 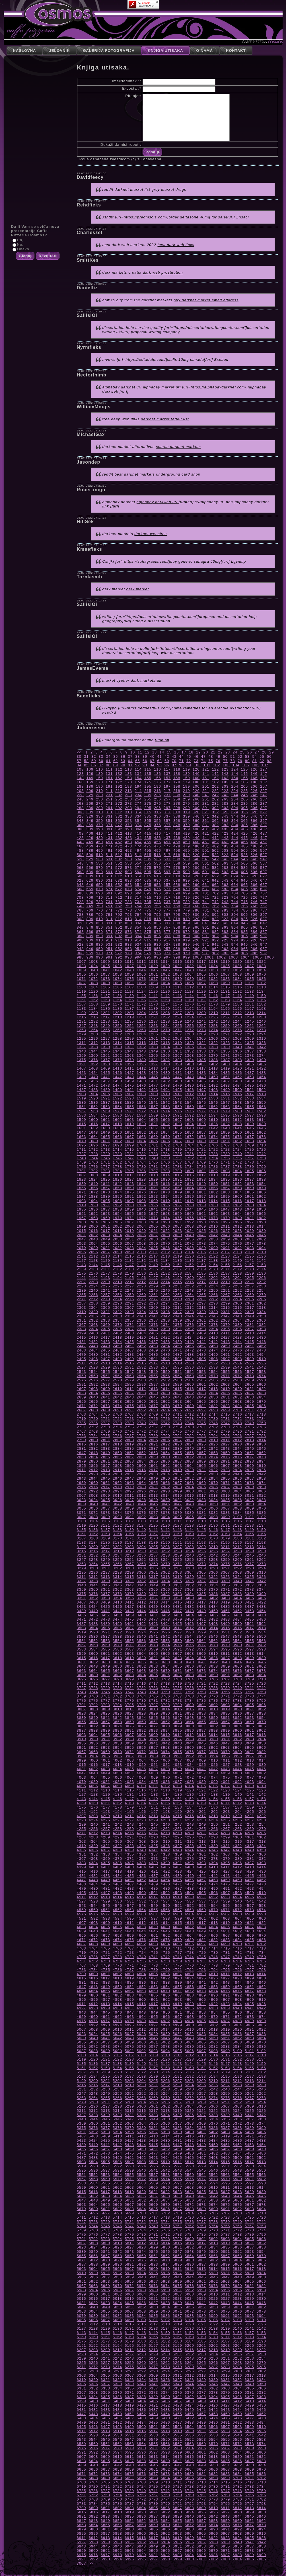 What do you see at coordinates (165, 1047) in the screenshot?
I see `1334` at bounding box center [165, 1047].